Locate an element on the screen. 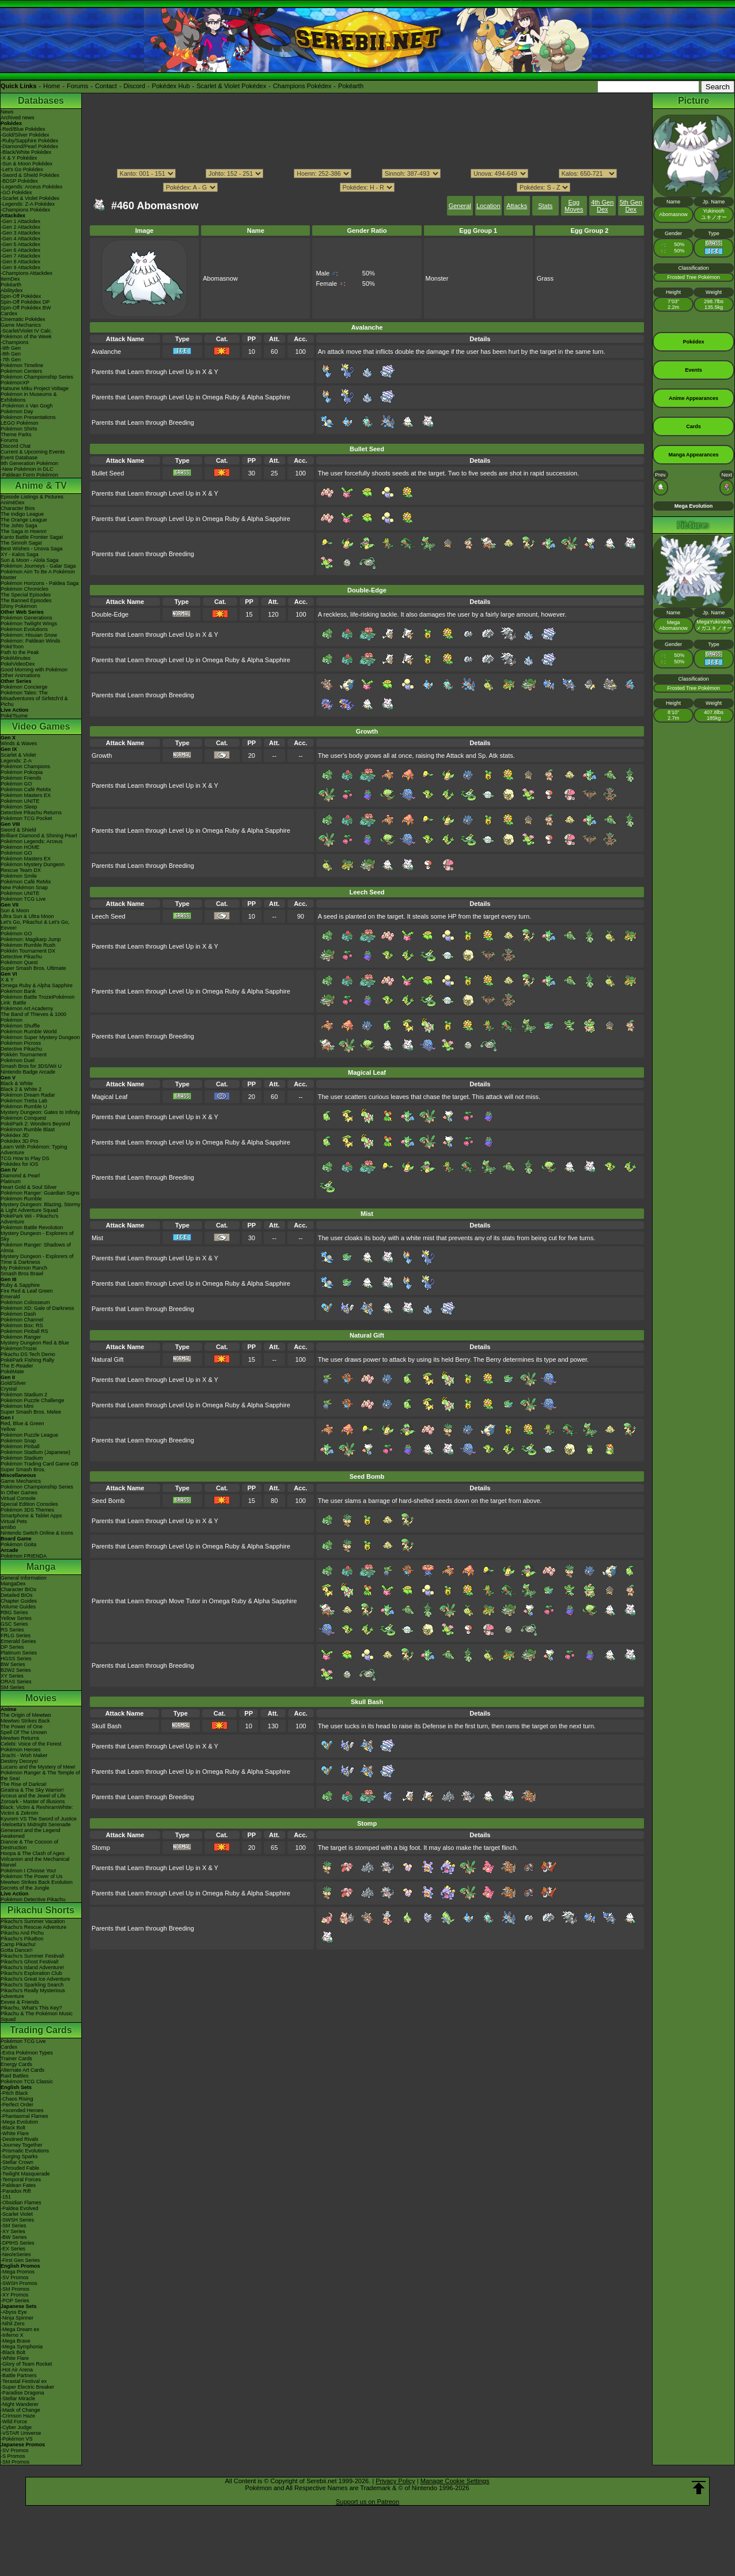 Image resolution: width=735 pixels, height=2576 pixels. Pokémon Conquest is located at coordinates (23, 1118).